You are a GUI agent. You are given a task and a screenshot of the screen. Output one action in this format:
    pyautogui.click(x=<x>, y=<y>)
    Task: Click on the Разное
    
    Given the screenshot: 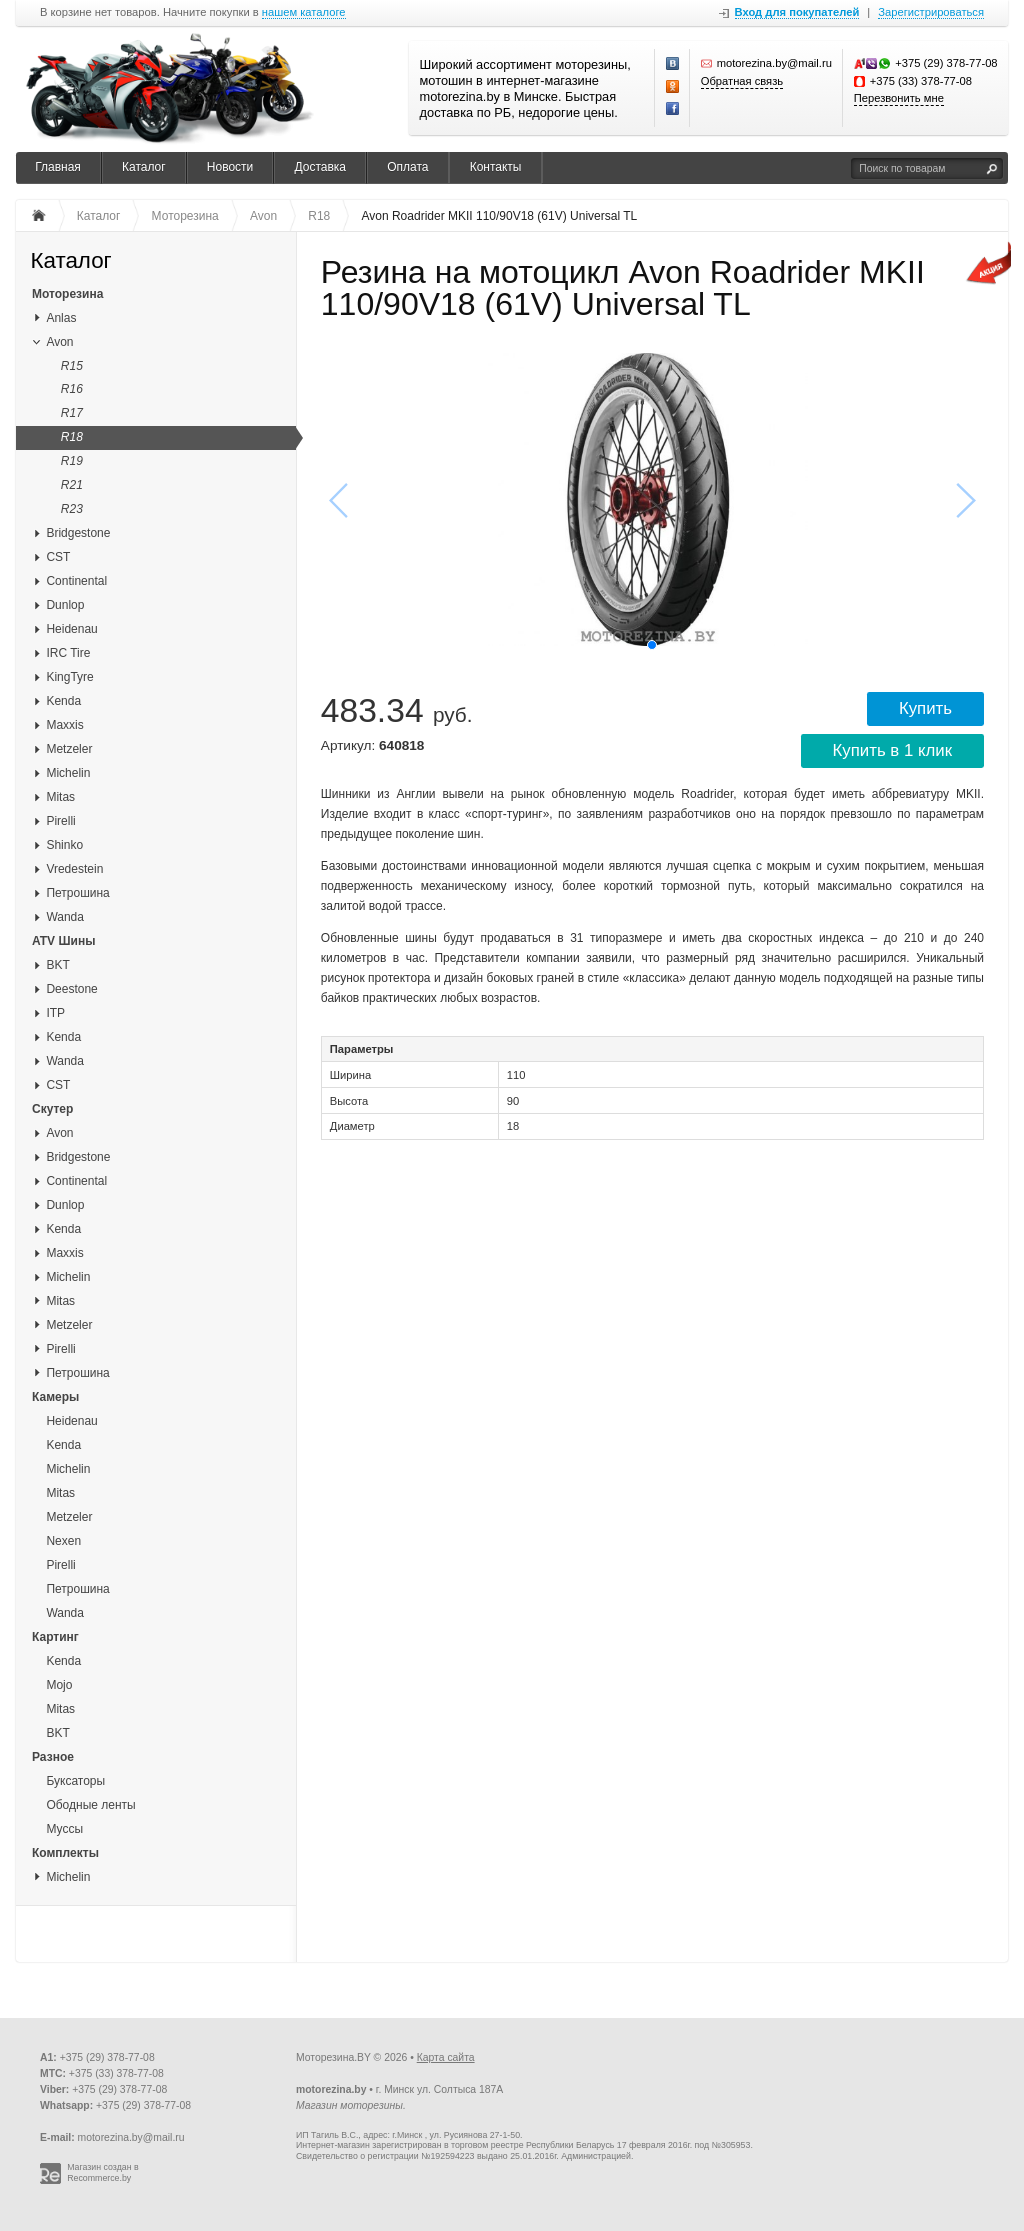 What is the action you would take?
    pyautogui.click(x=53, y=1757)
    